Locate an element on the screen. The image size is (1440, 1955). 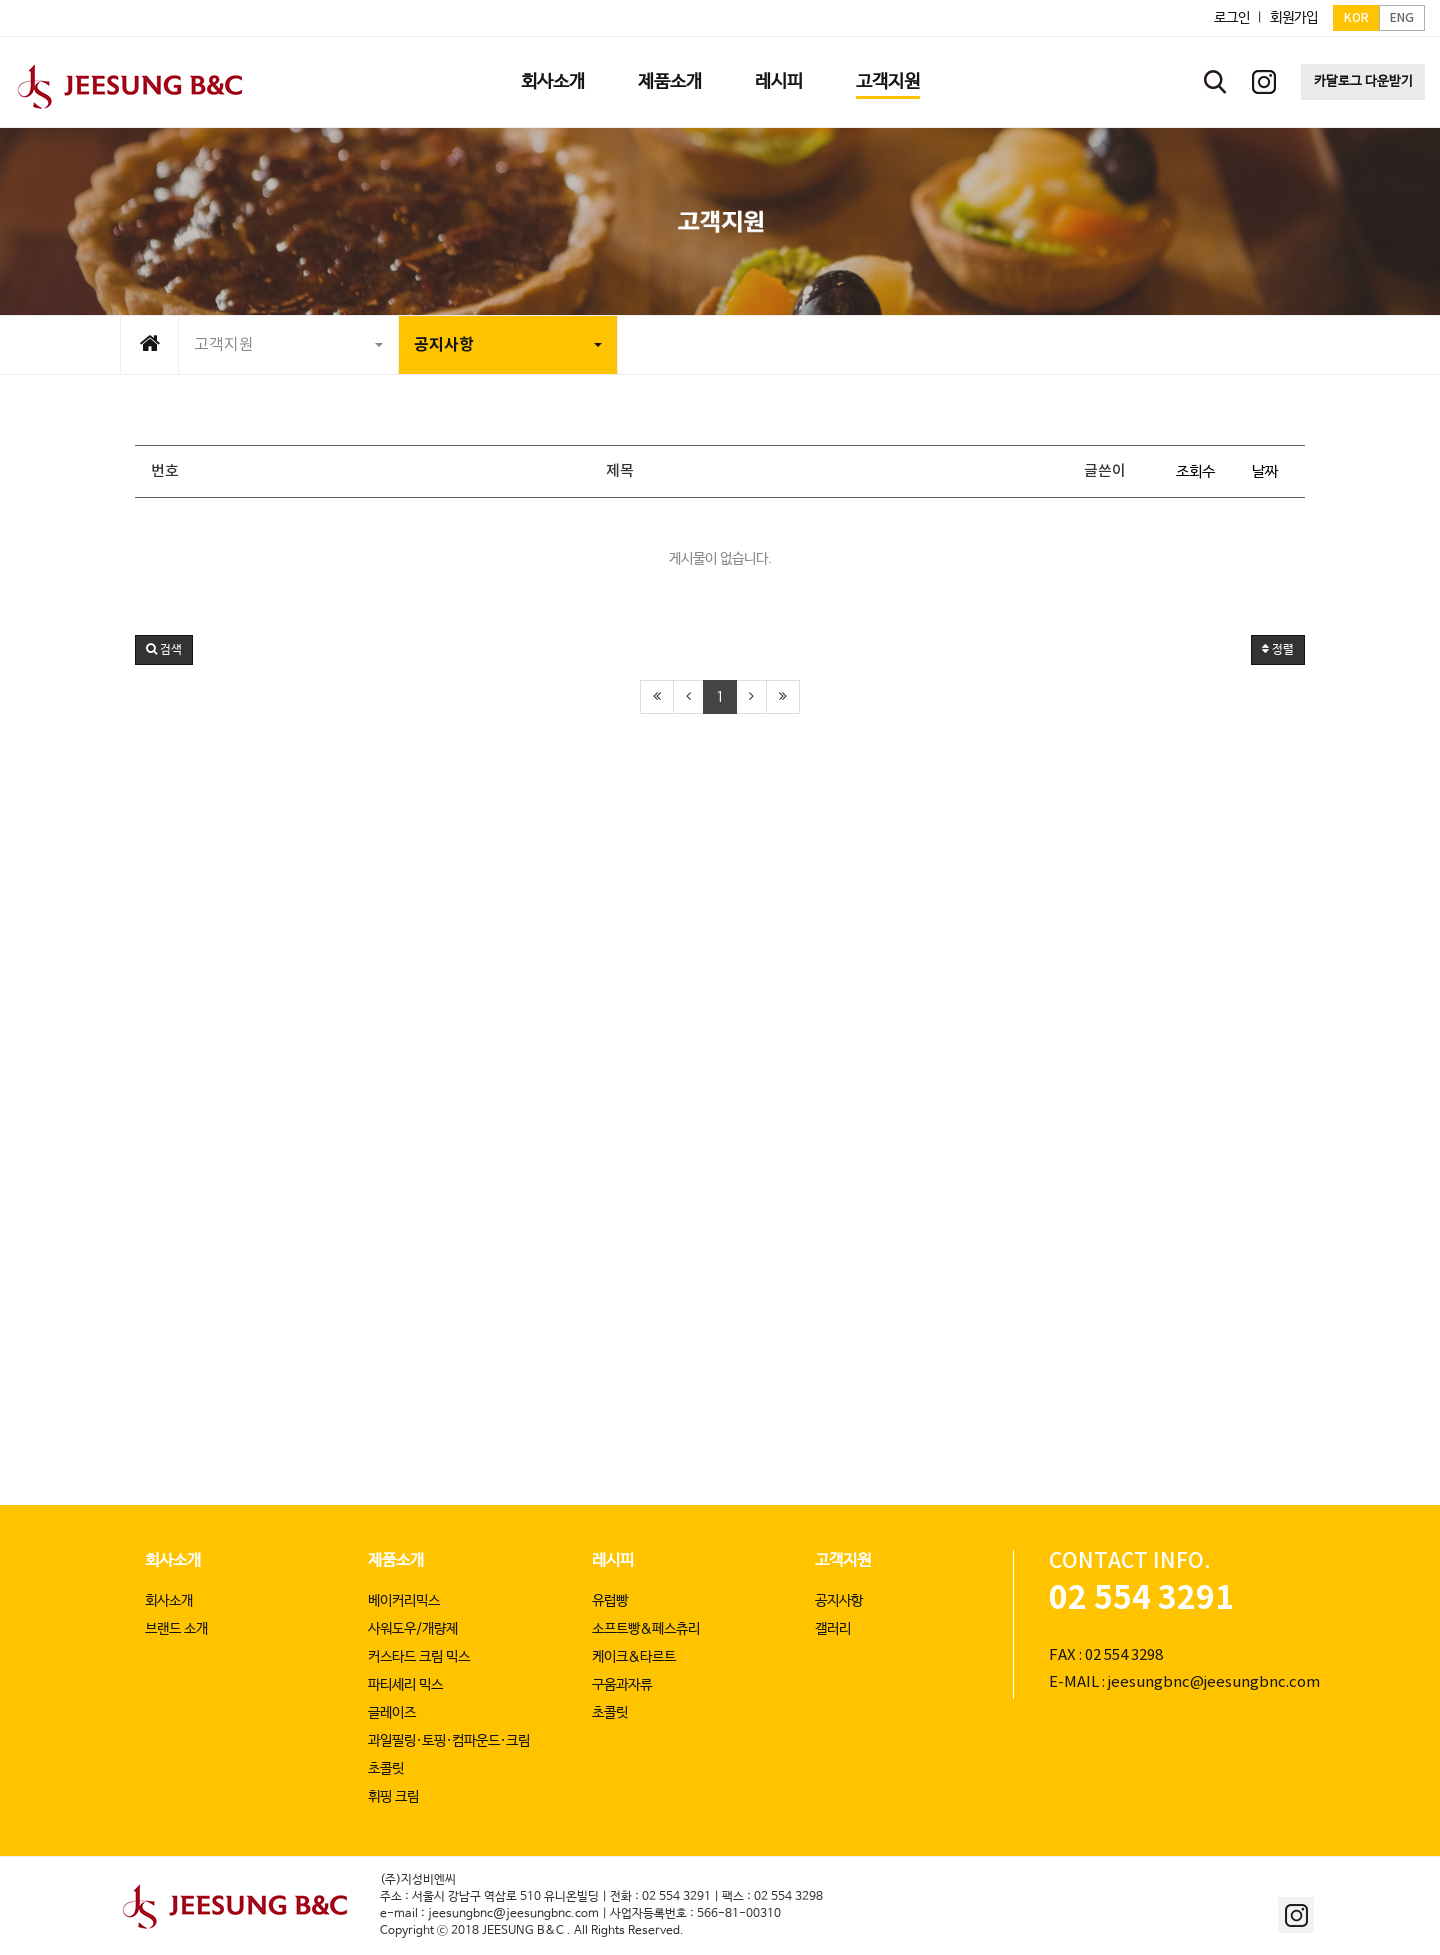
구움과자류 is located at coordinates (622, 1685).